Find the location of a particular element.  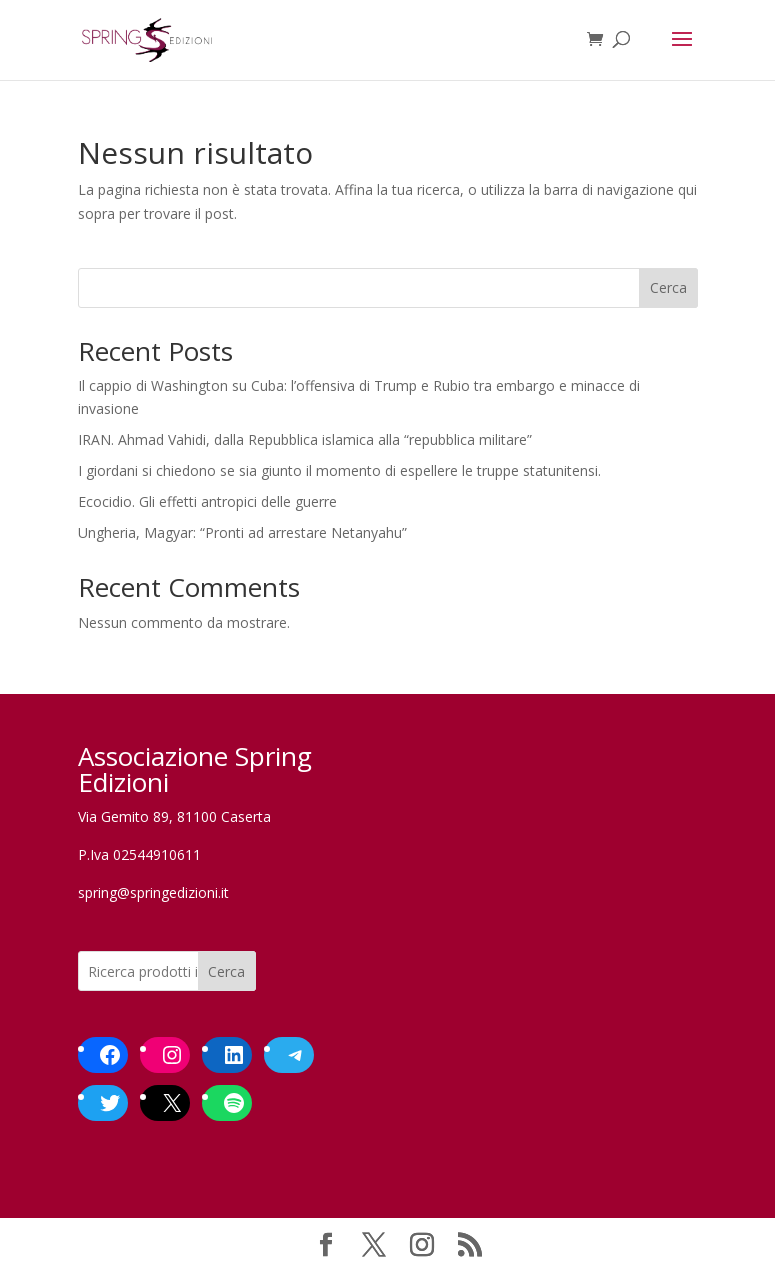

Cerca is located at coordinates (668, 287).